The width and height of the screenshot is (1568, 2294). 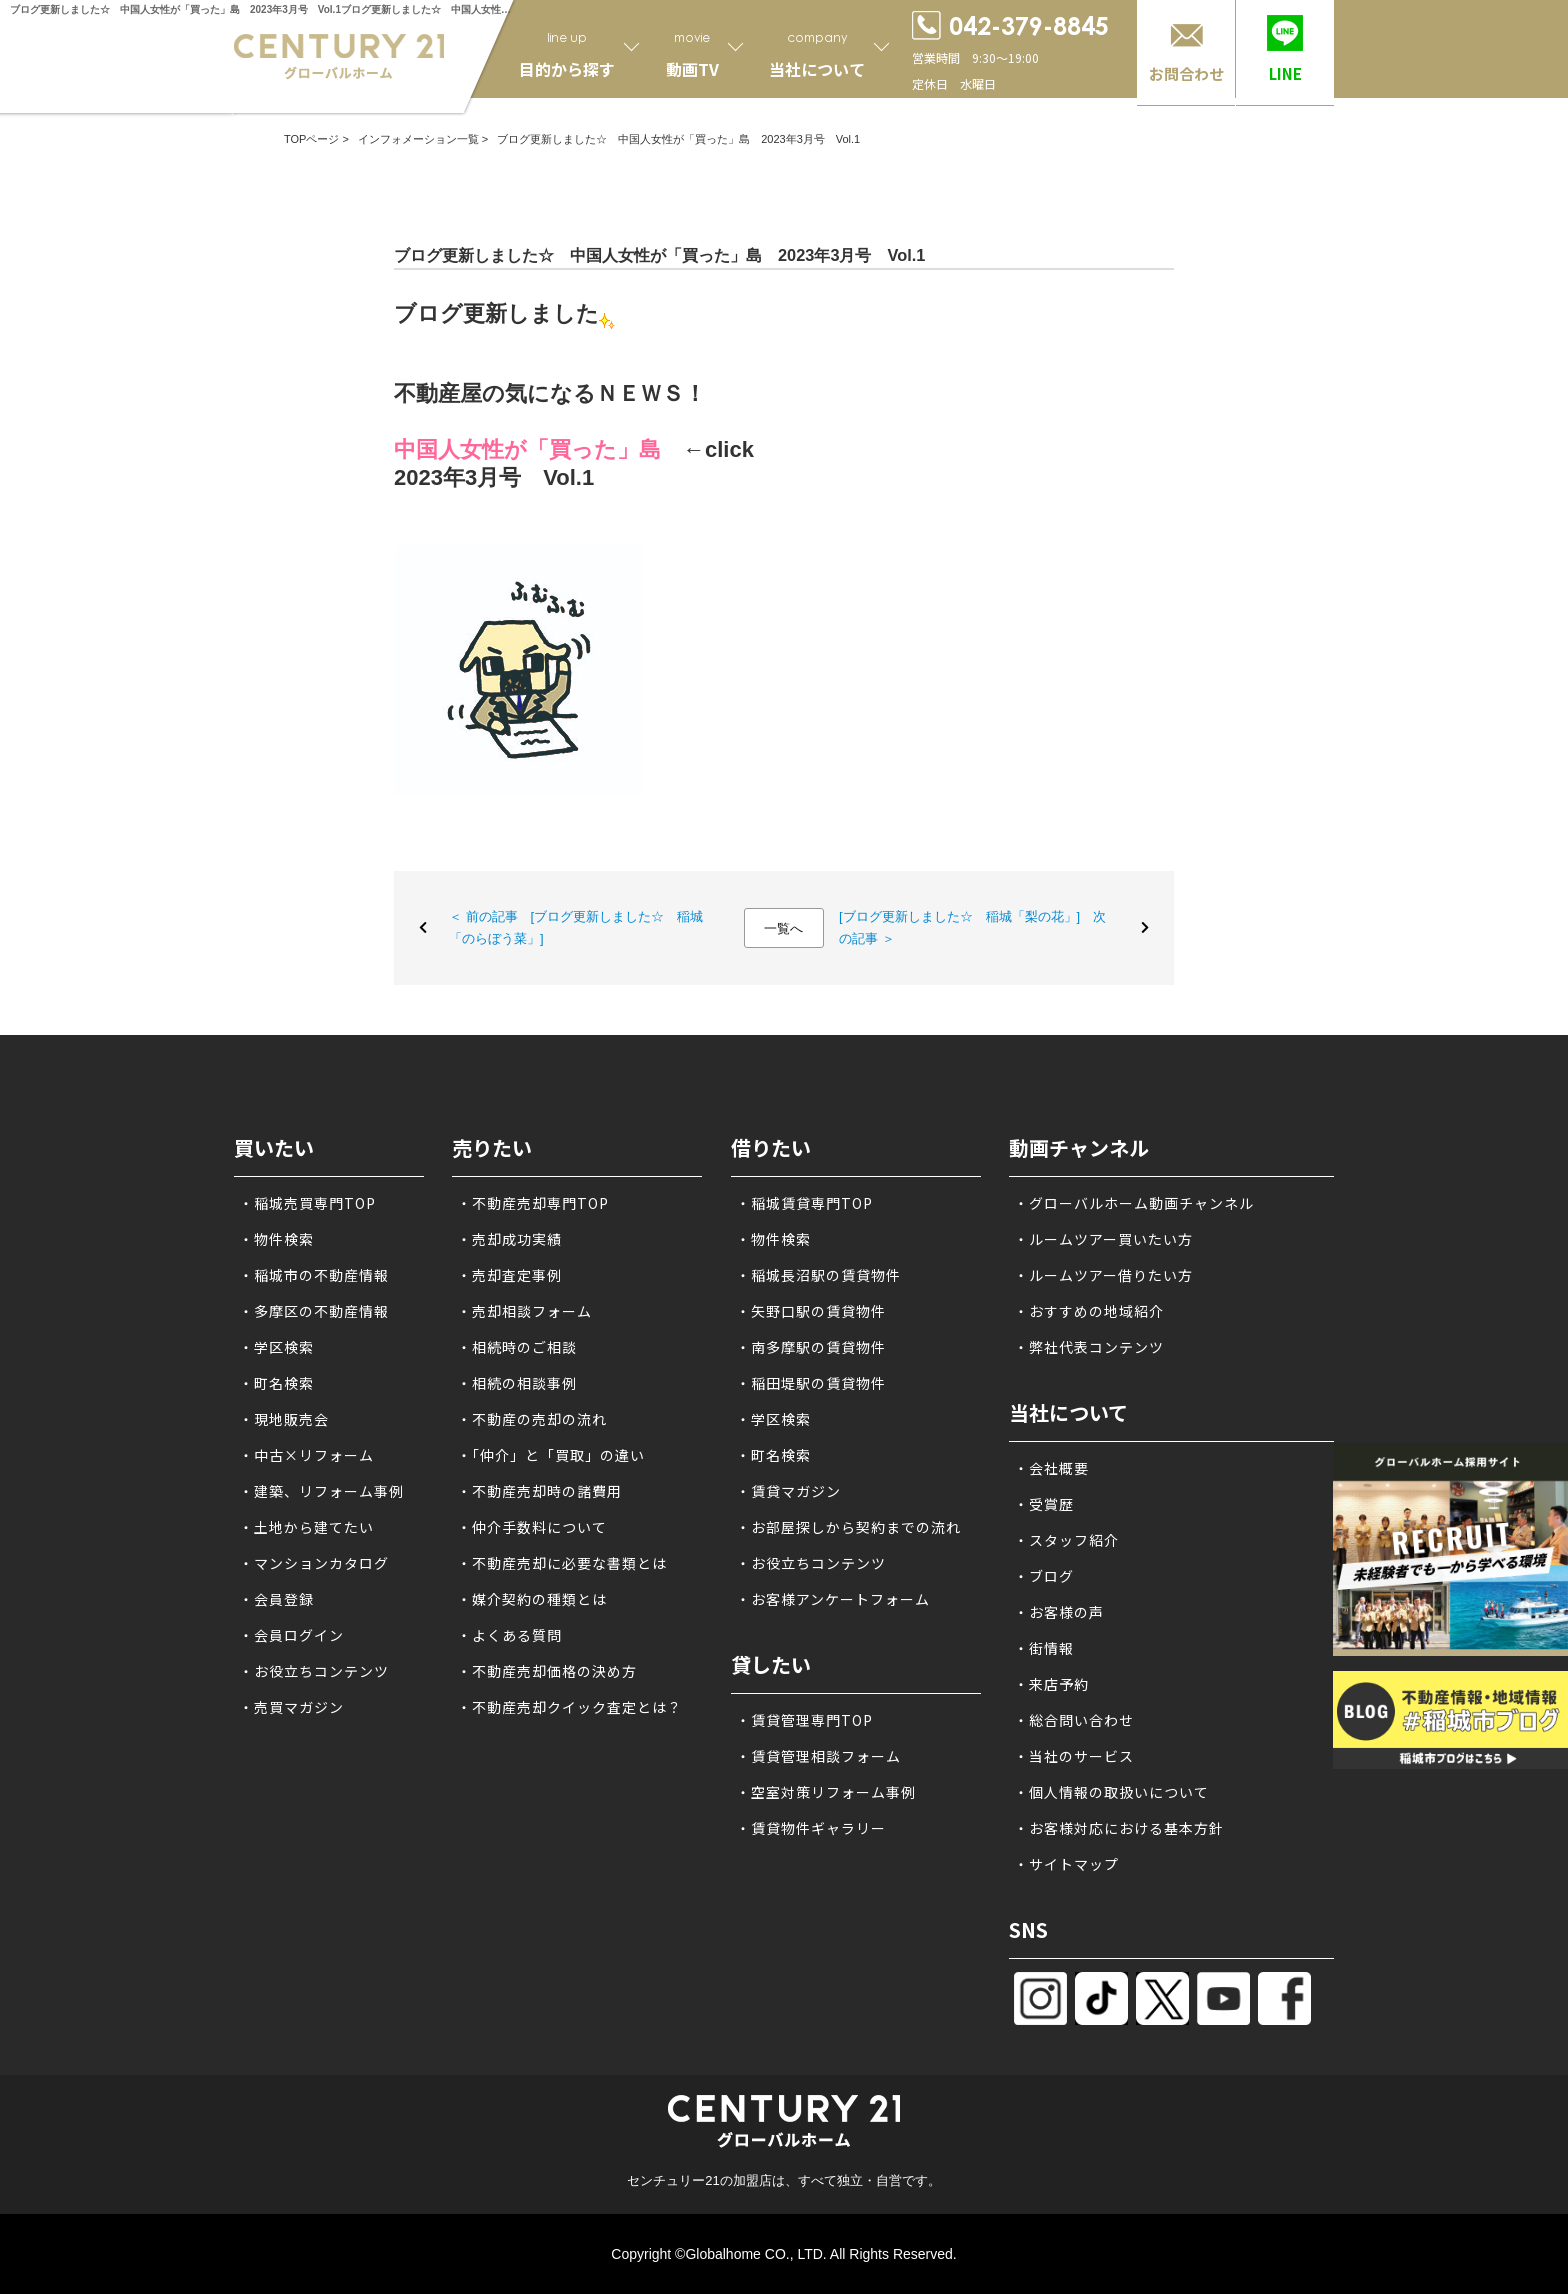 I want to click on ・学区検索, so click(x=276, y=1347).